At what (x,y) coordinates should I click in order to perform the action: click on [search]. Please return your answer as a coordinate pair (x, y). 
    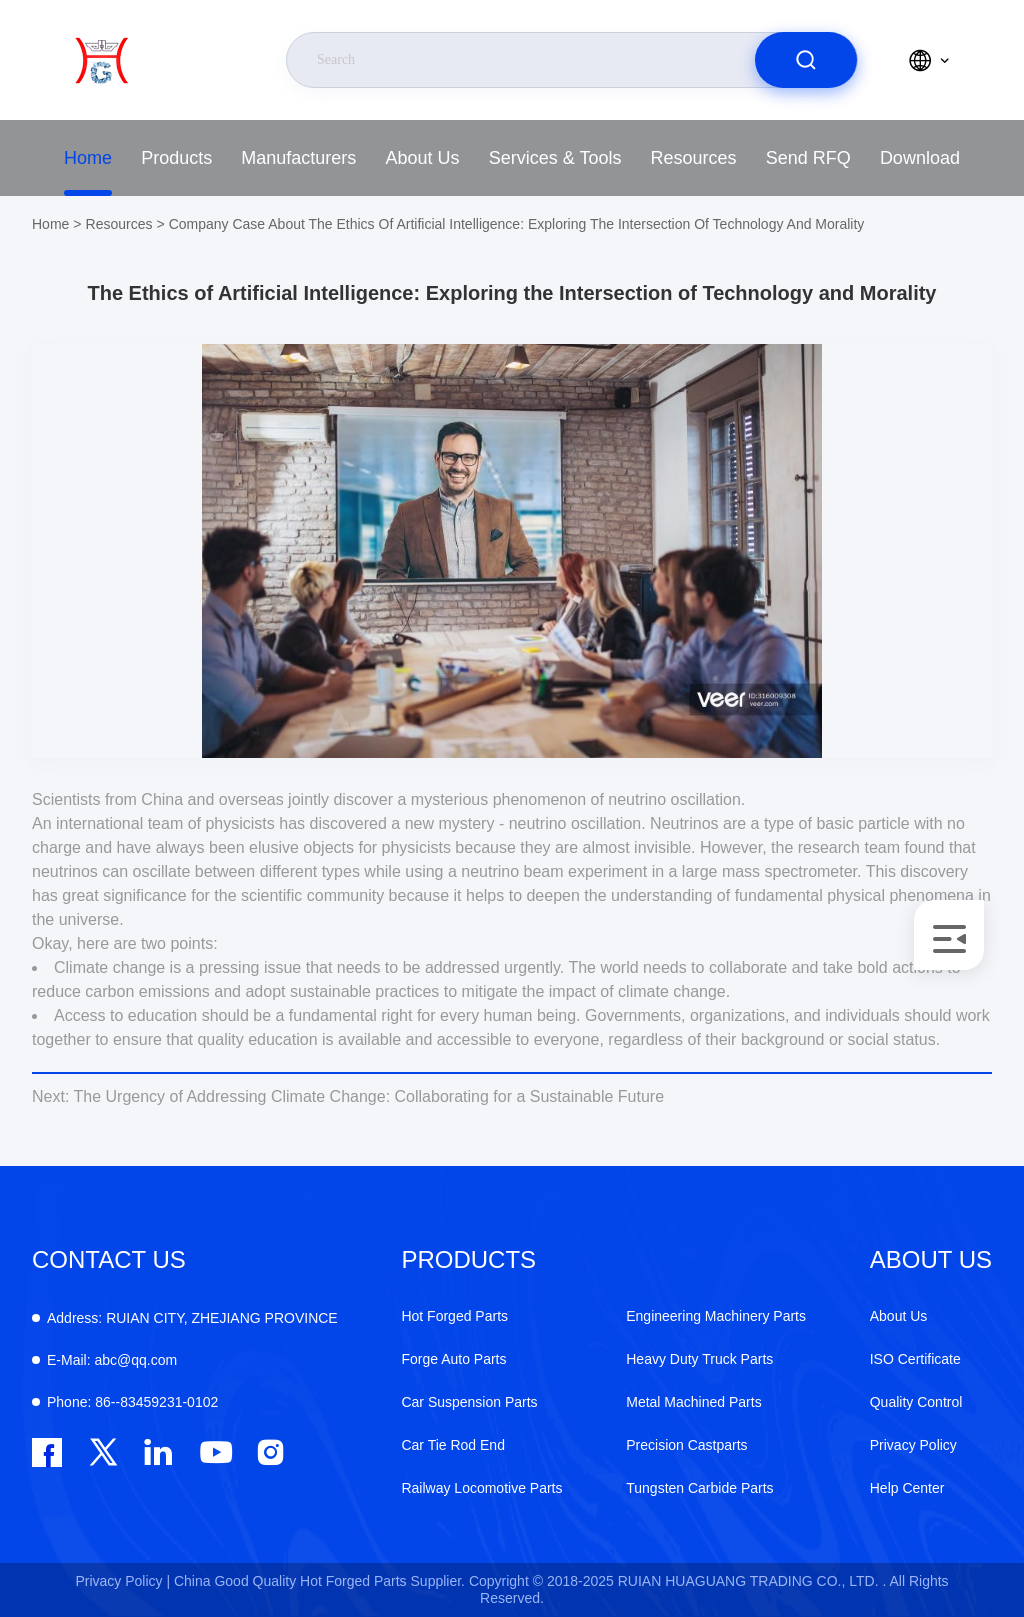
    Looking at the image, I should click on (806, 60).